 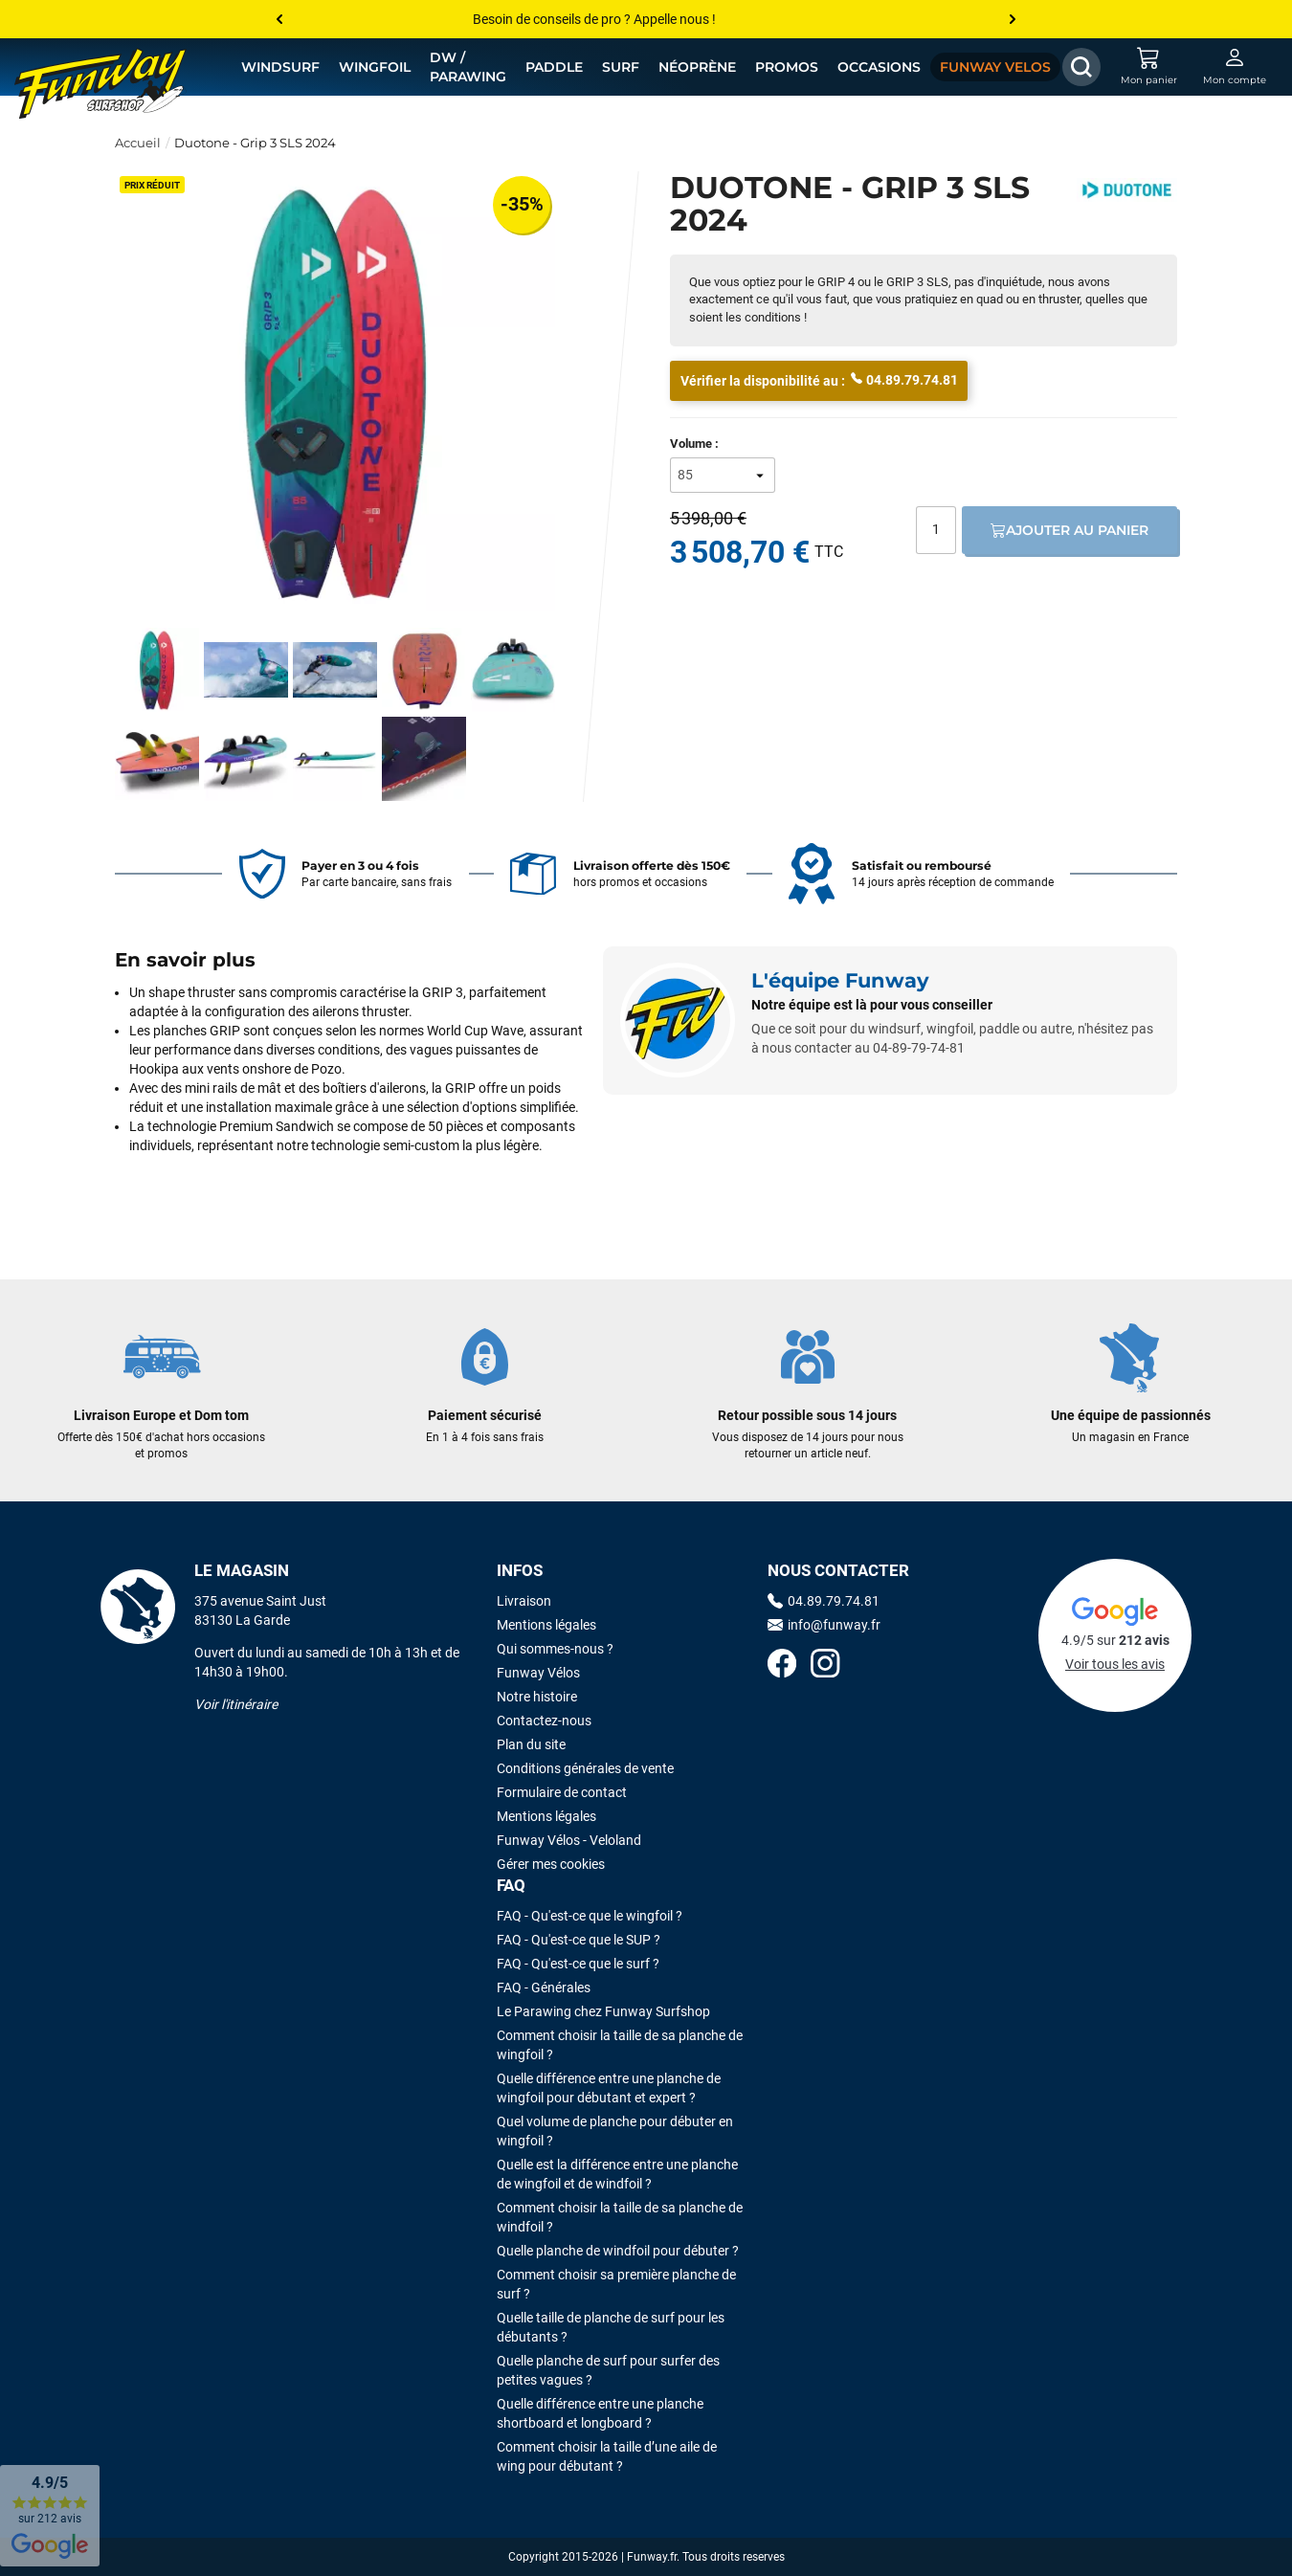 What do you see at coordinates (537, 1696) in the screenshot?
I see `Notre histoire` at bounding box center [537, 1696].